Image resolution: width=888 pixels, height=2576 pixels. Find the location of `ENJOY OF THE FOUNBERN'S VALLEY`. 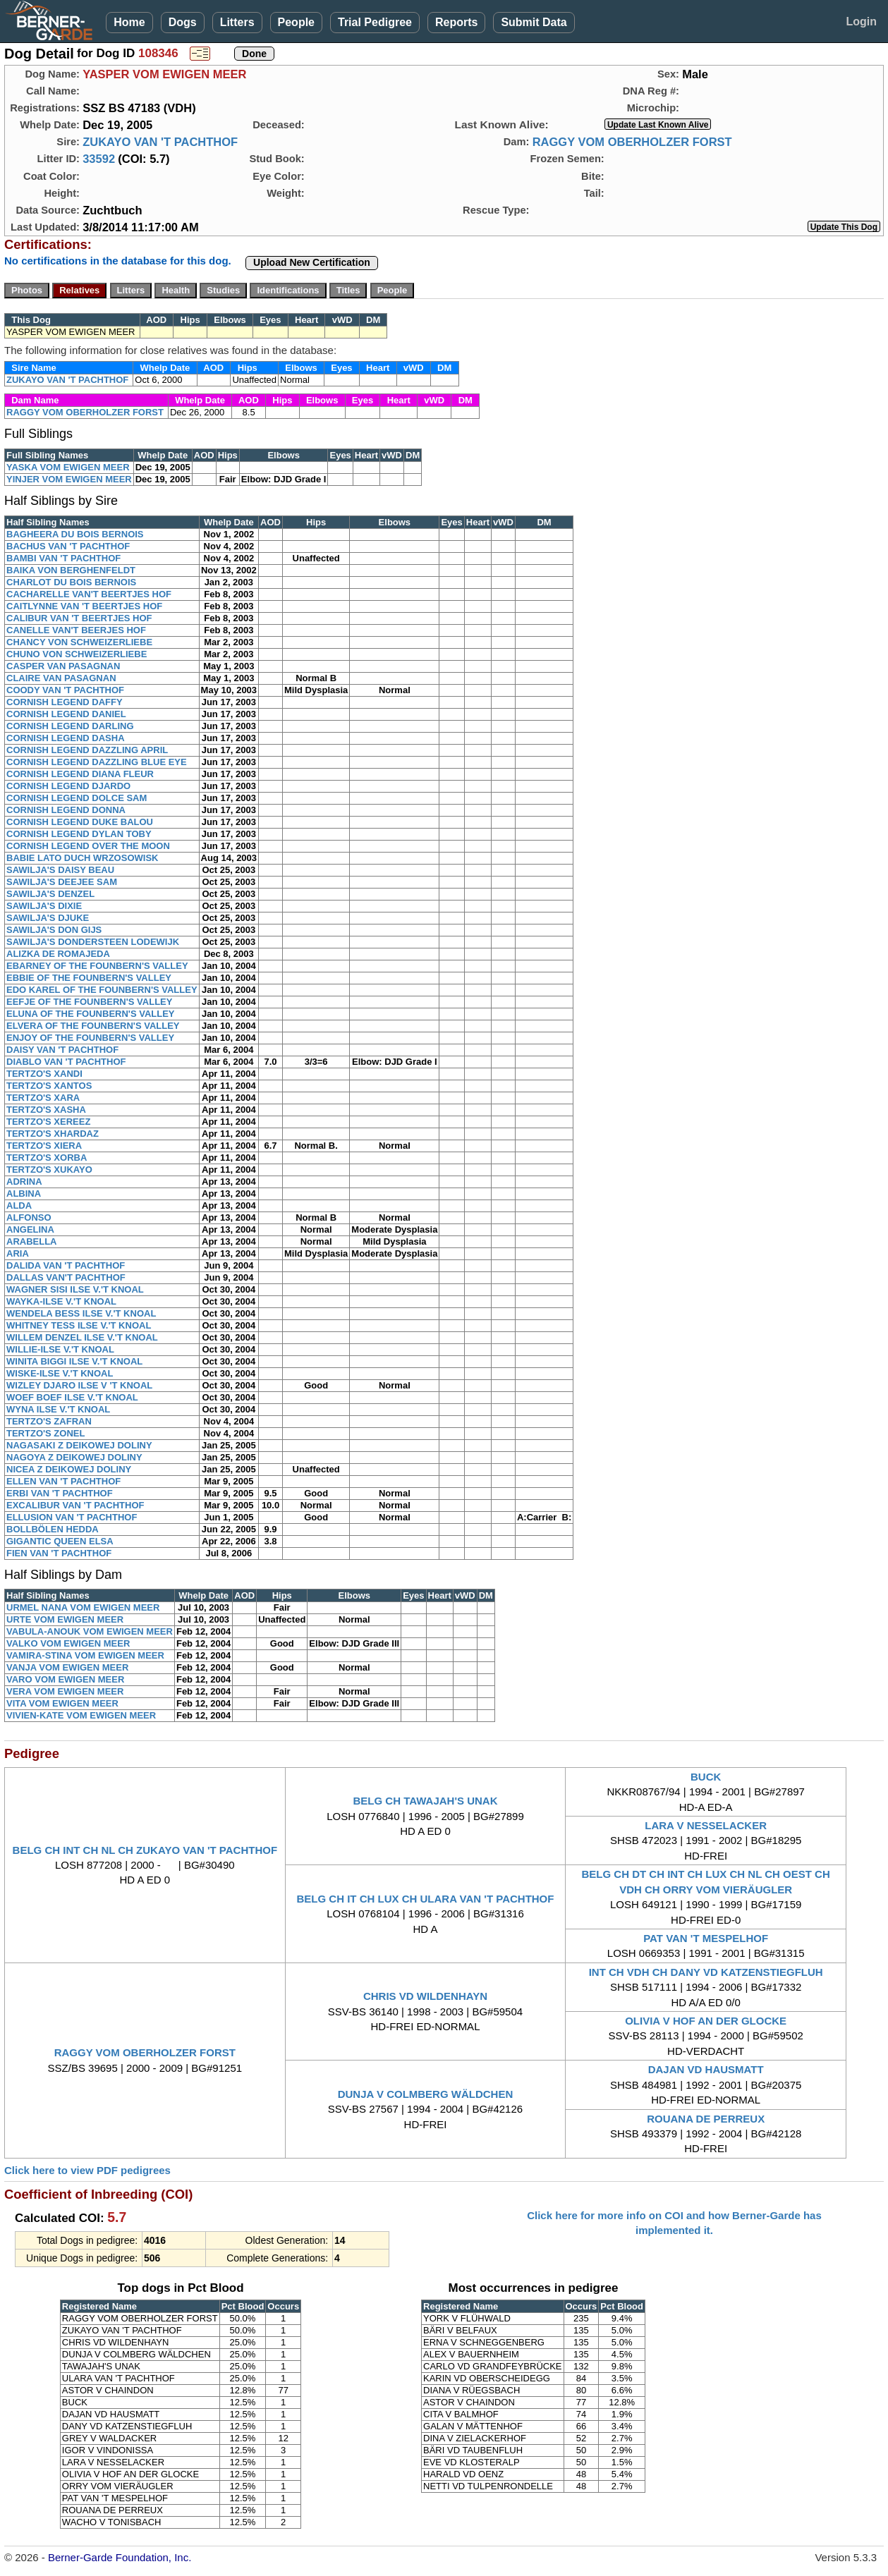

ENJOY OF THE FOUNBERN'S VALLEY is located at coordinates (90, 1037).